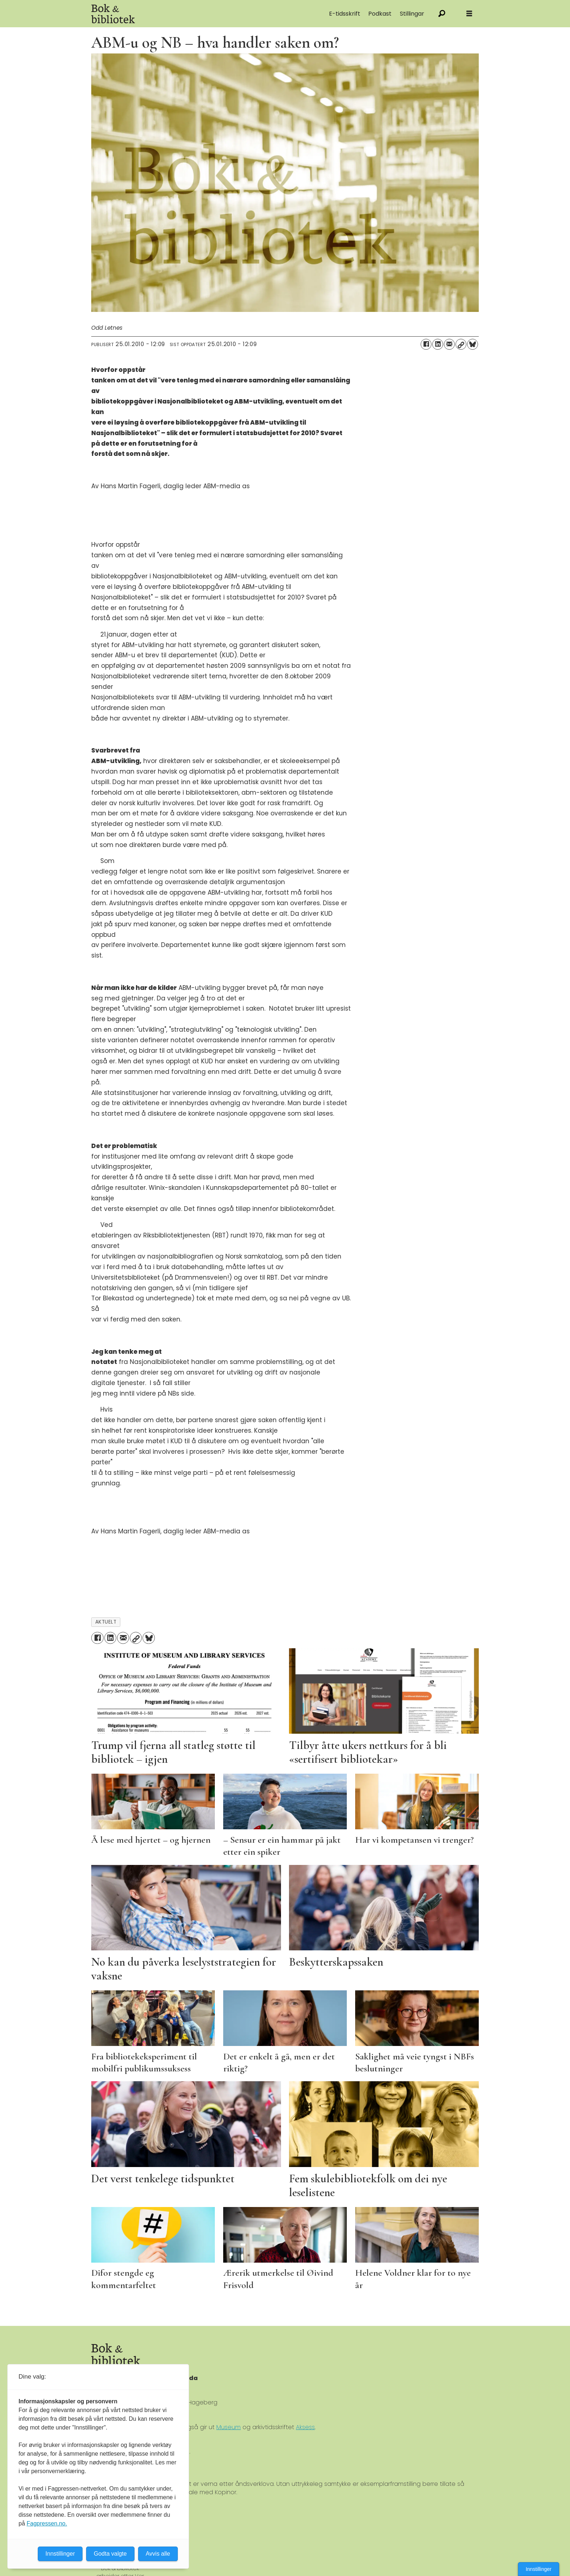  I want to click on E-tidsskrift, so click(344, 13).